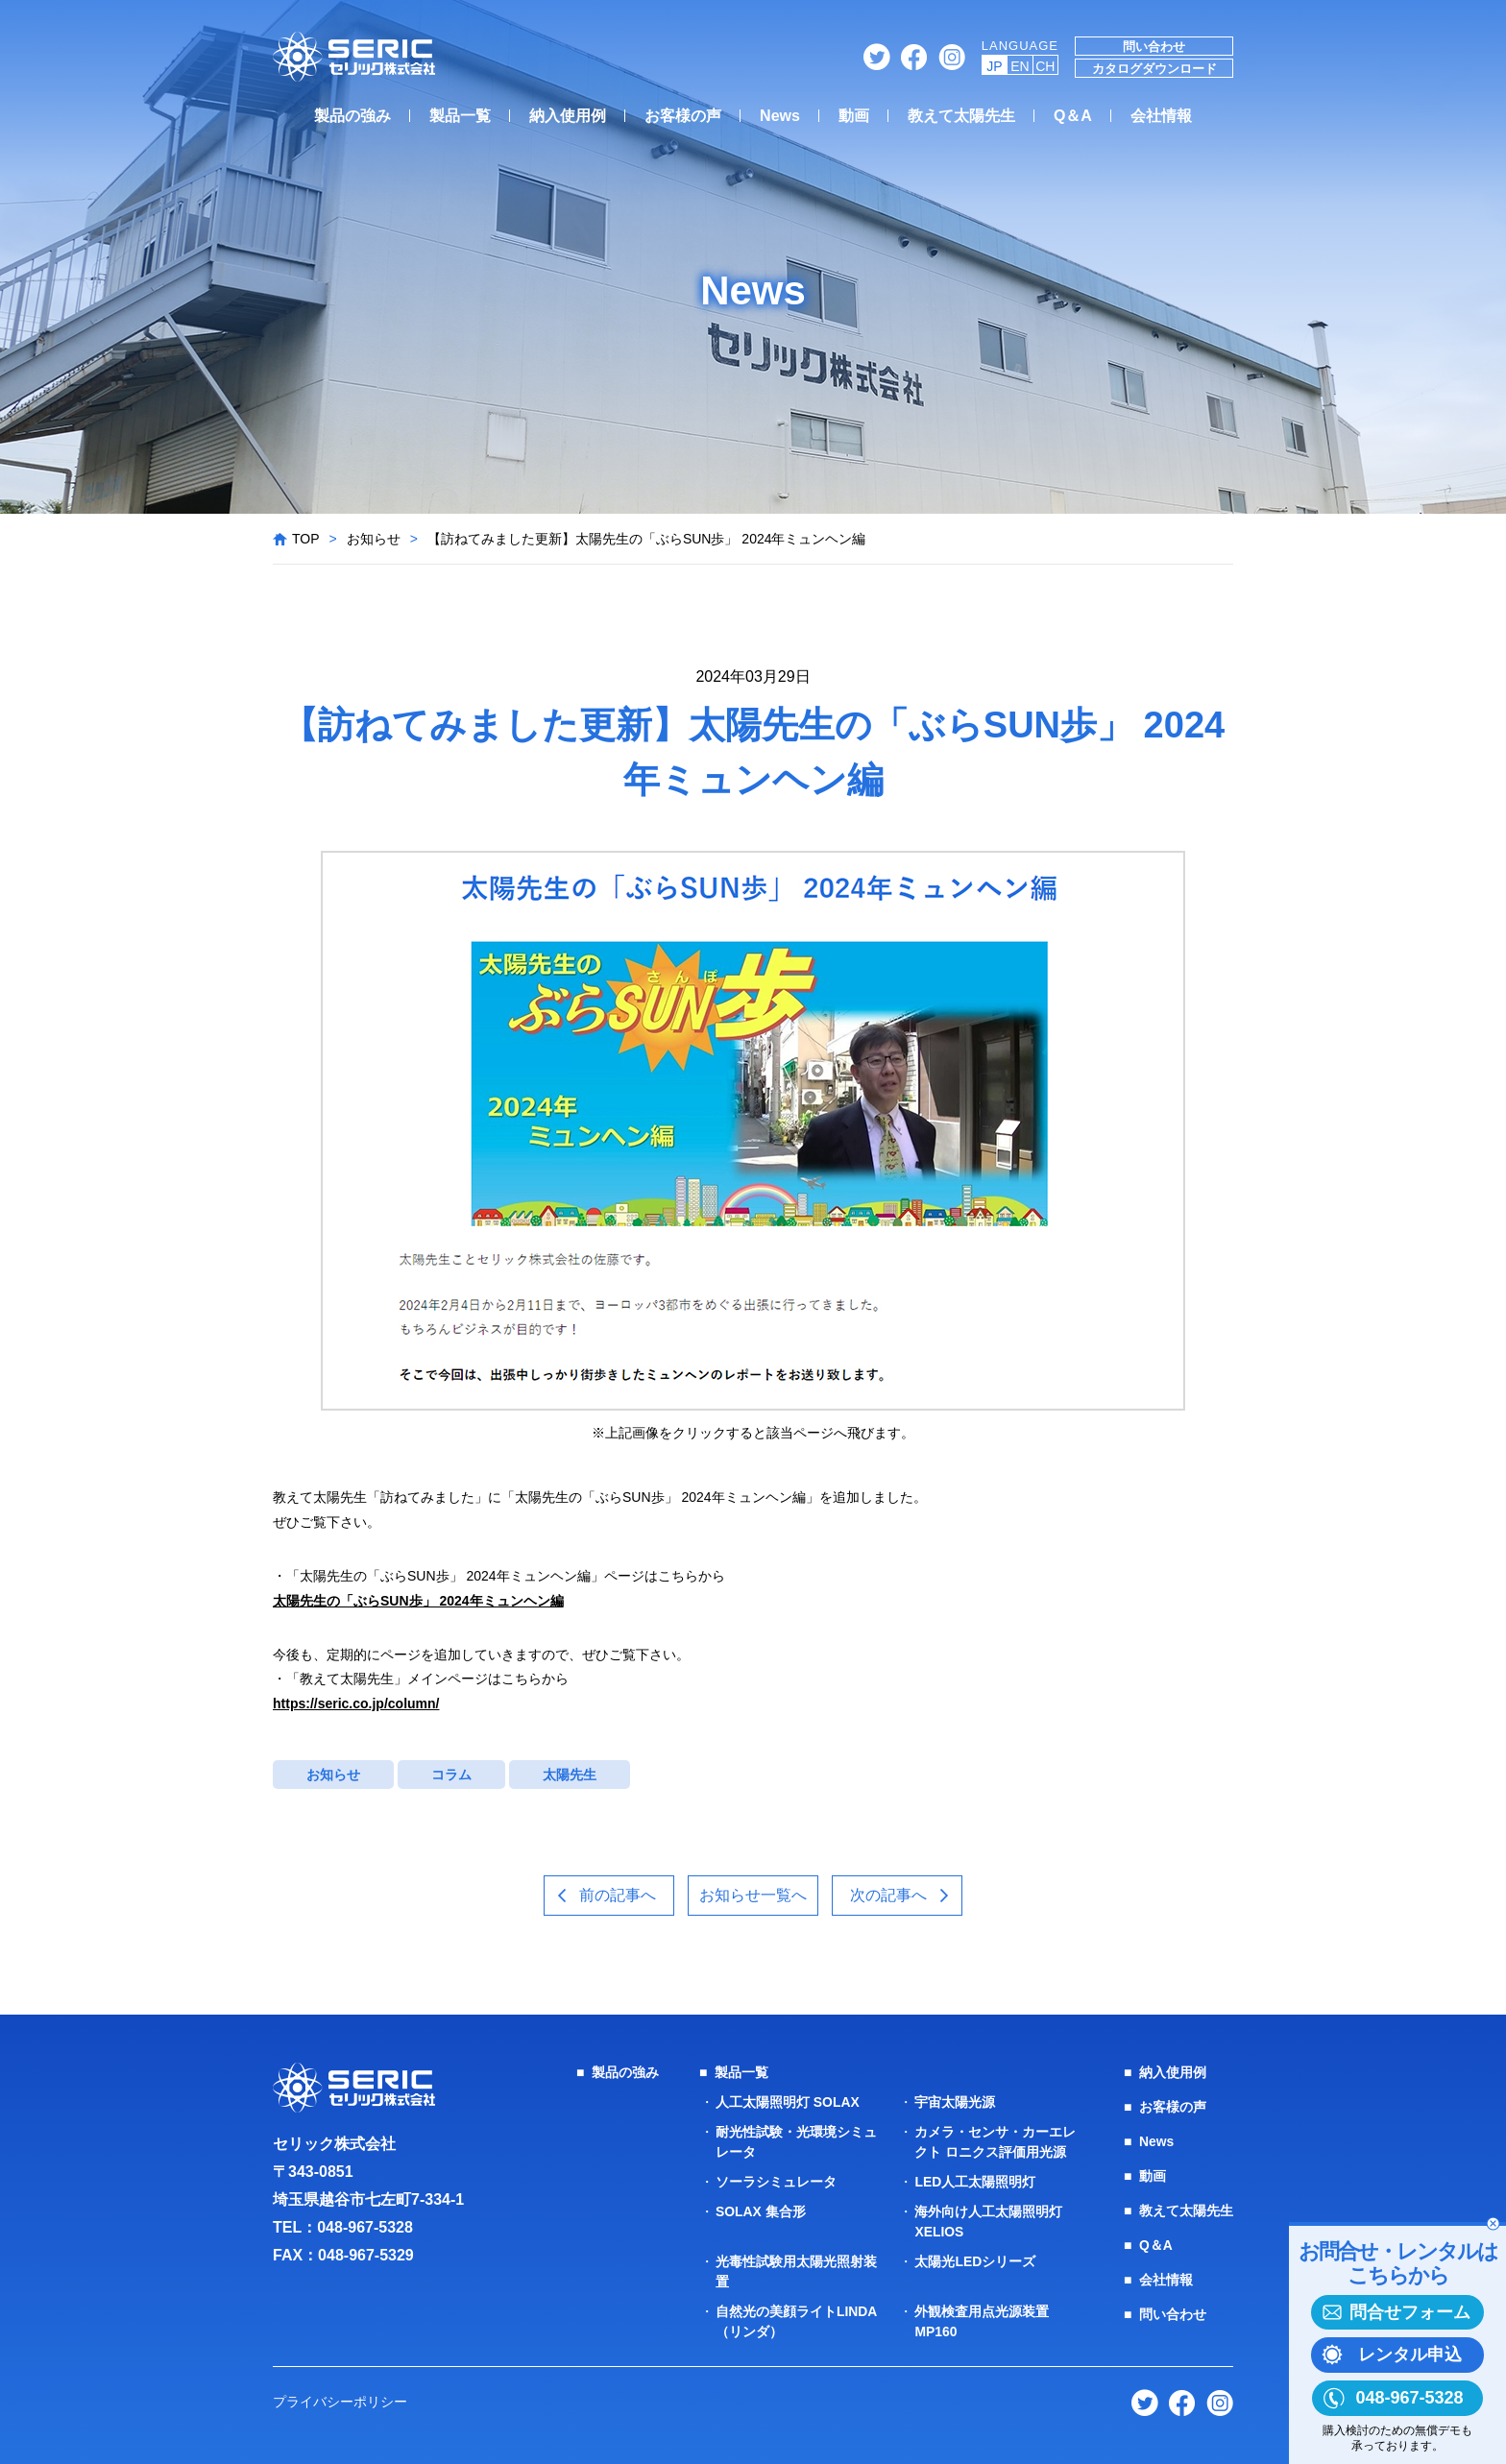 The image size is (1506, 2464). Describe the element at coordinates (788, 2102) in the screenshot. I see `人工太陽照明灯 SOLAX` at that location.